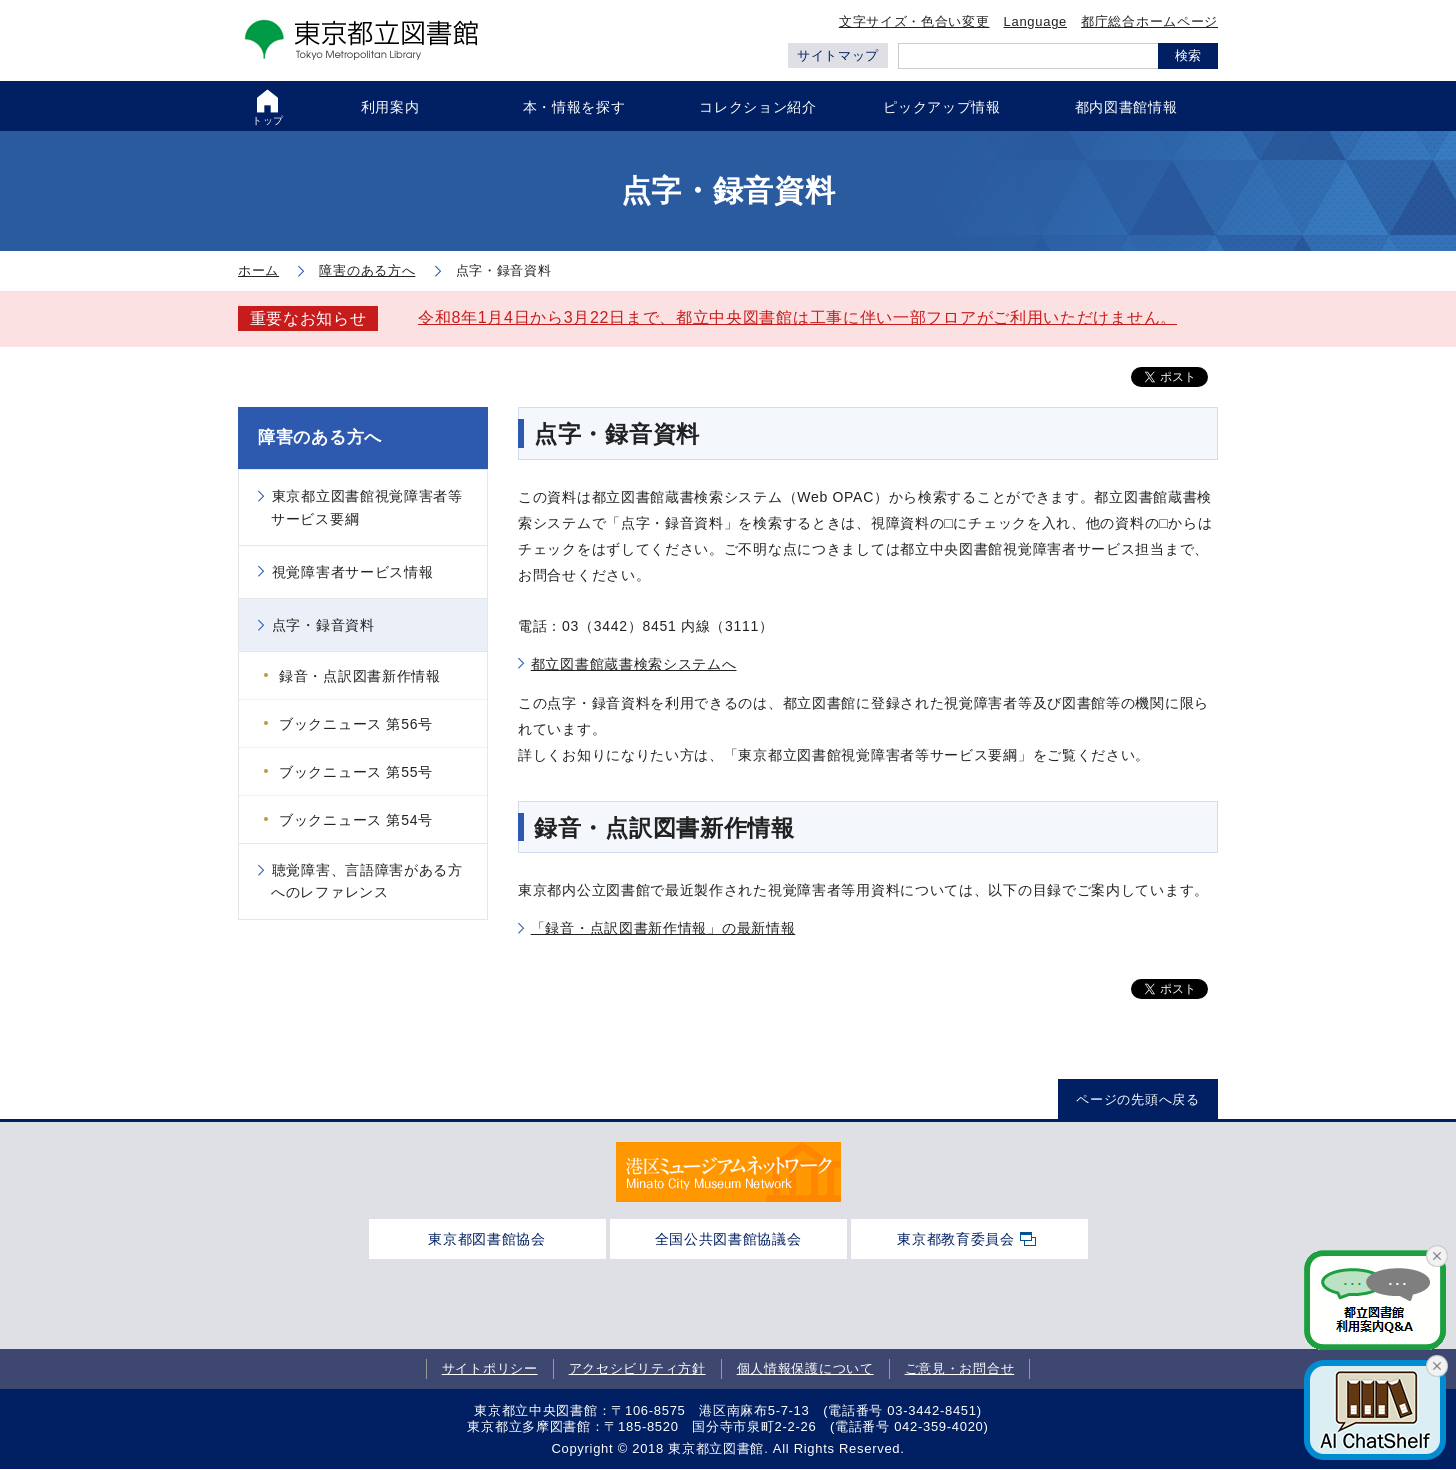  I want to click on 東京都立図書館視覚障害者等サービス要綱, so click(367, 507).